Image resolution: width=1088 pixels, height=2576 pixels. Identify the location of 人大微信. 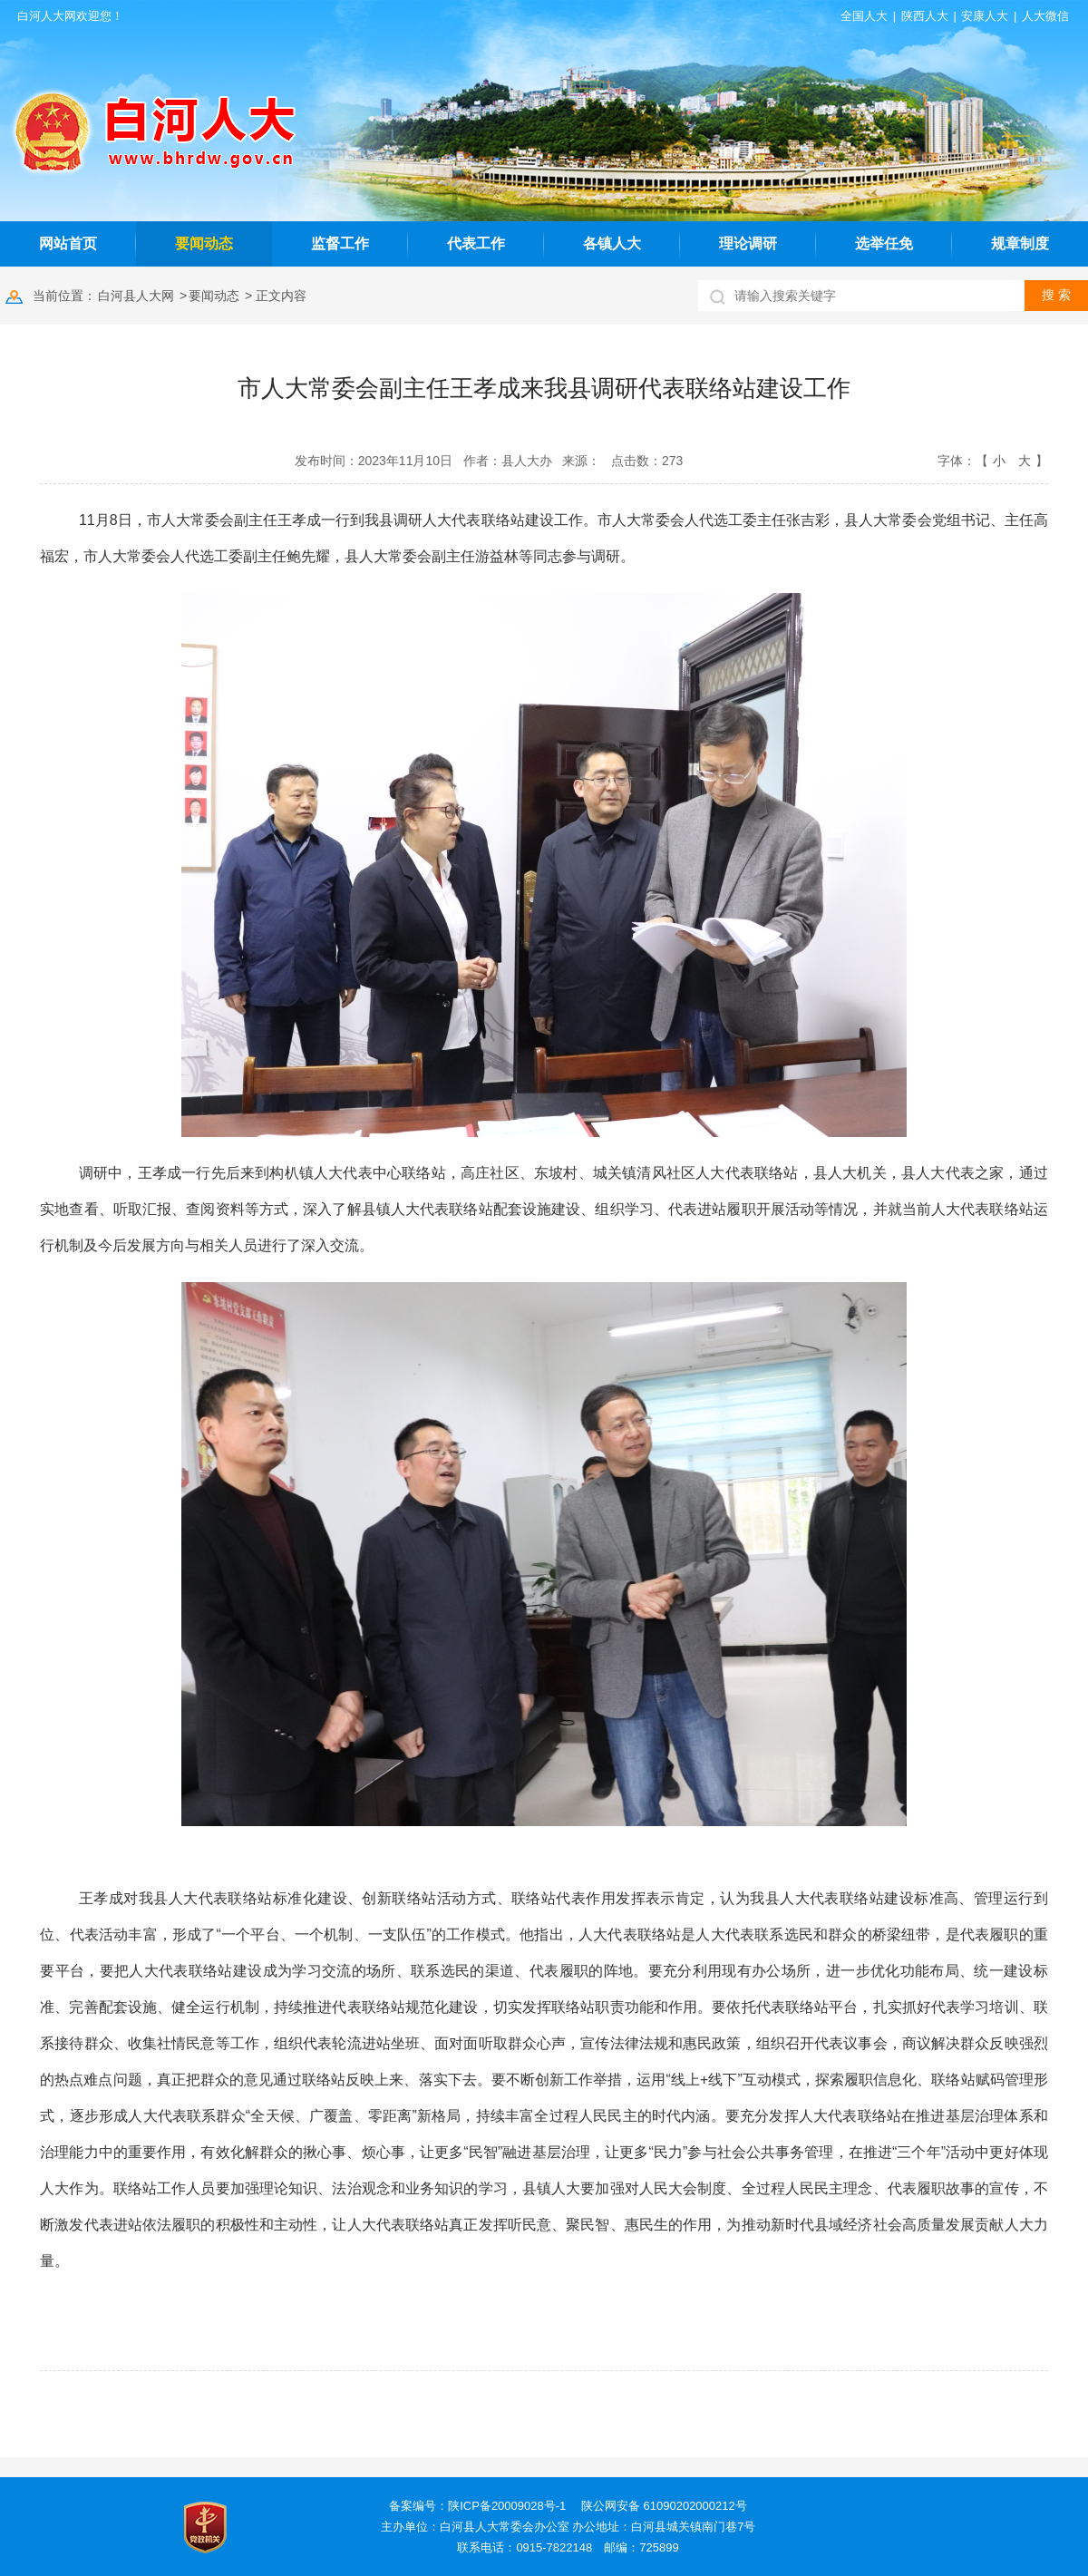
(1045, 16).